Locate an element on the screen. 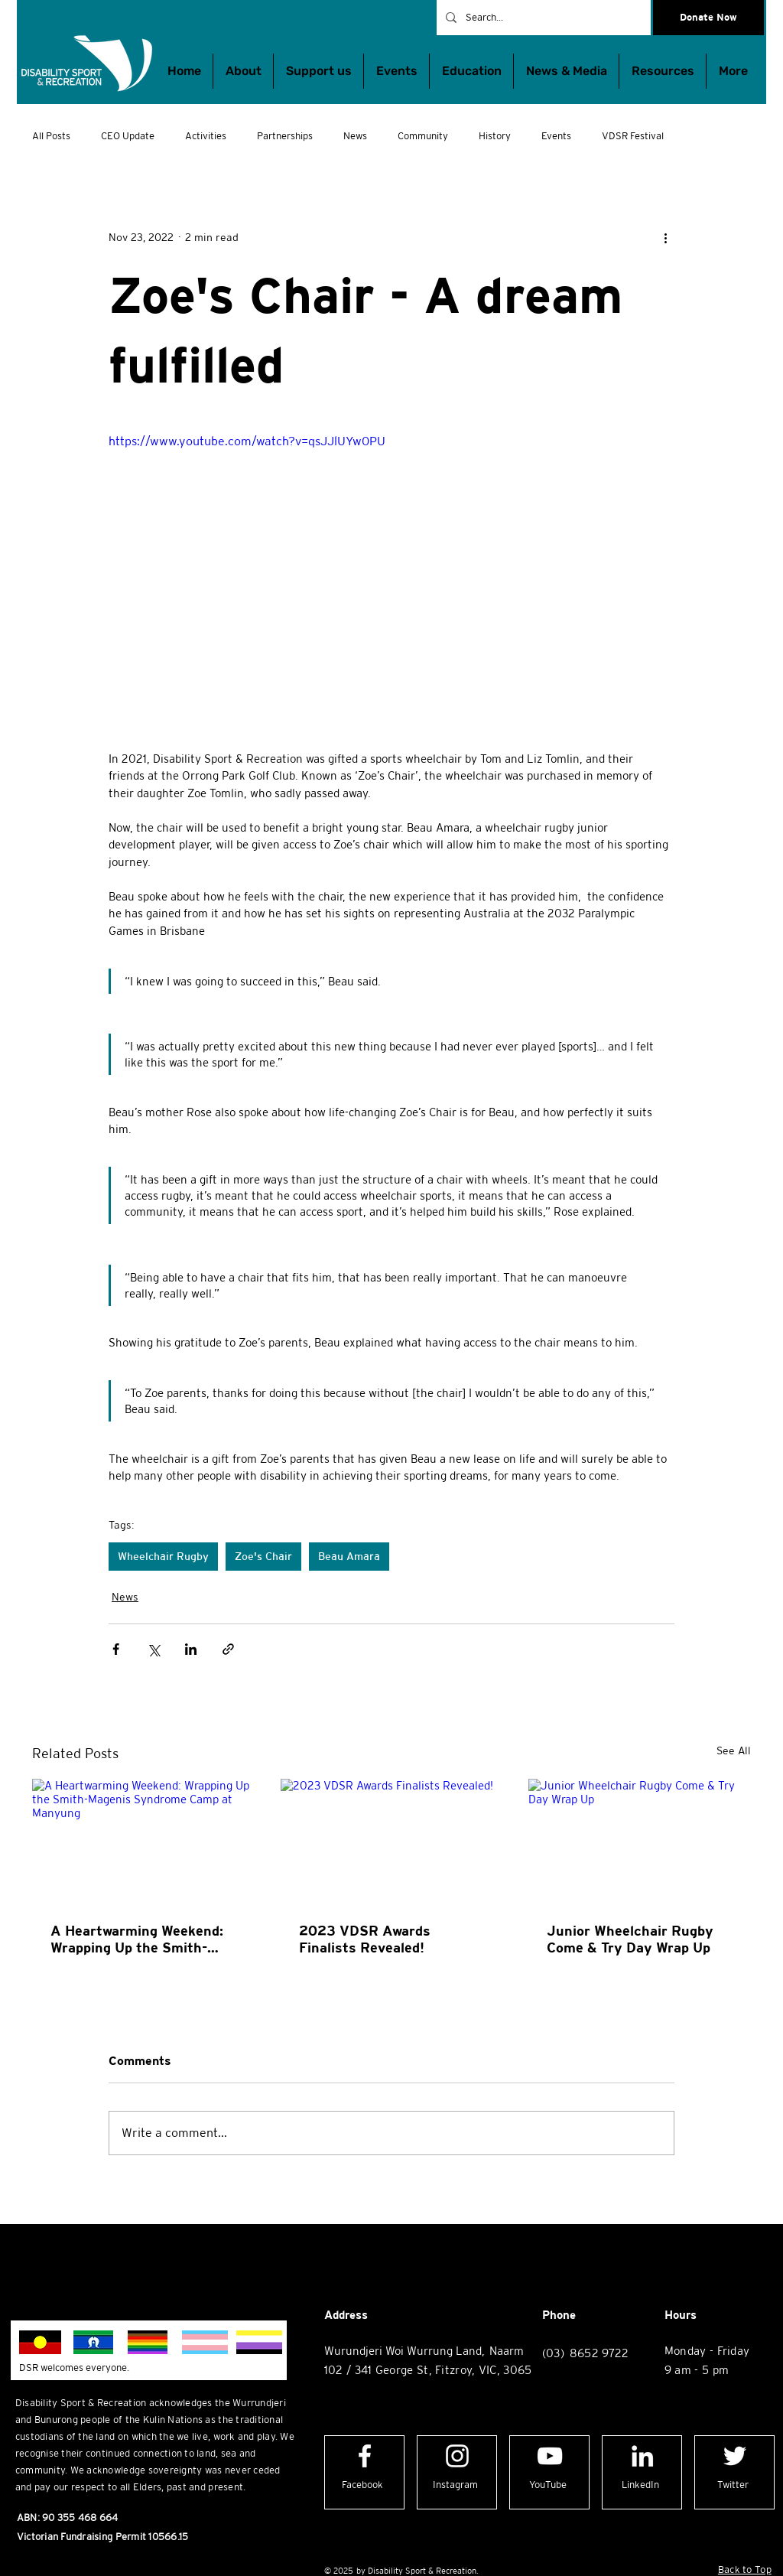 The width and height of the screenshot is (783, 2576). History is located at coordinates (495, 136).